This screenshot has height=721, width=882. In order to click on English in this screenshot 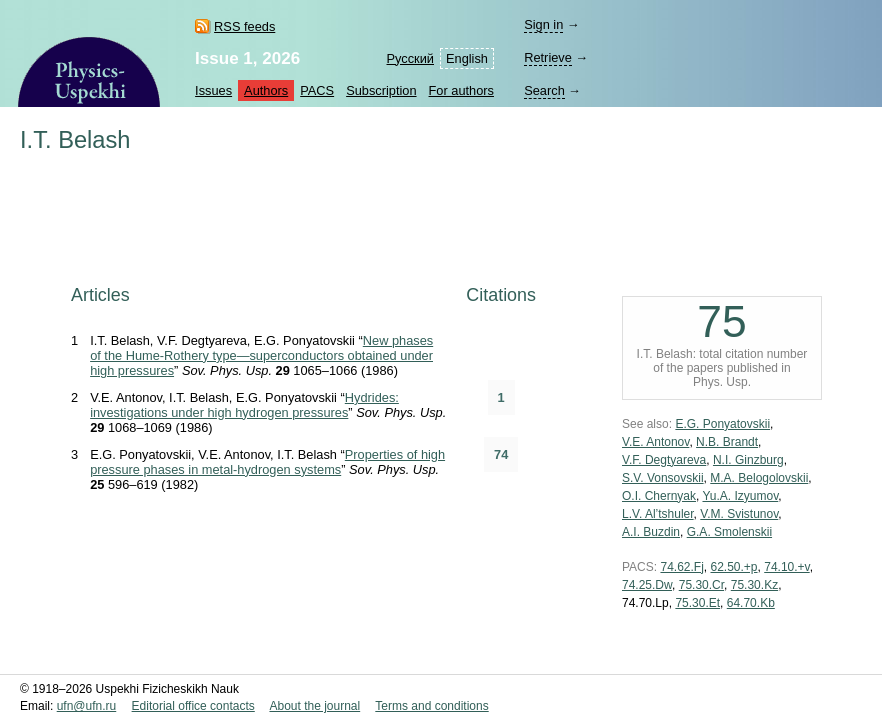, I will do `click(467, 58)`.